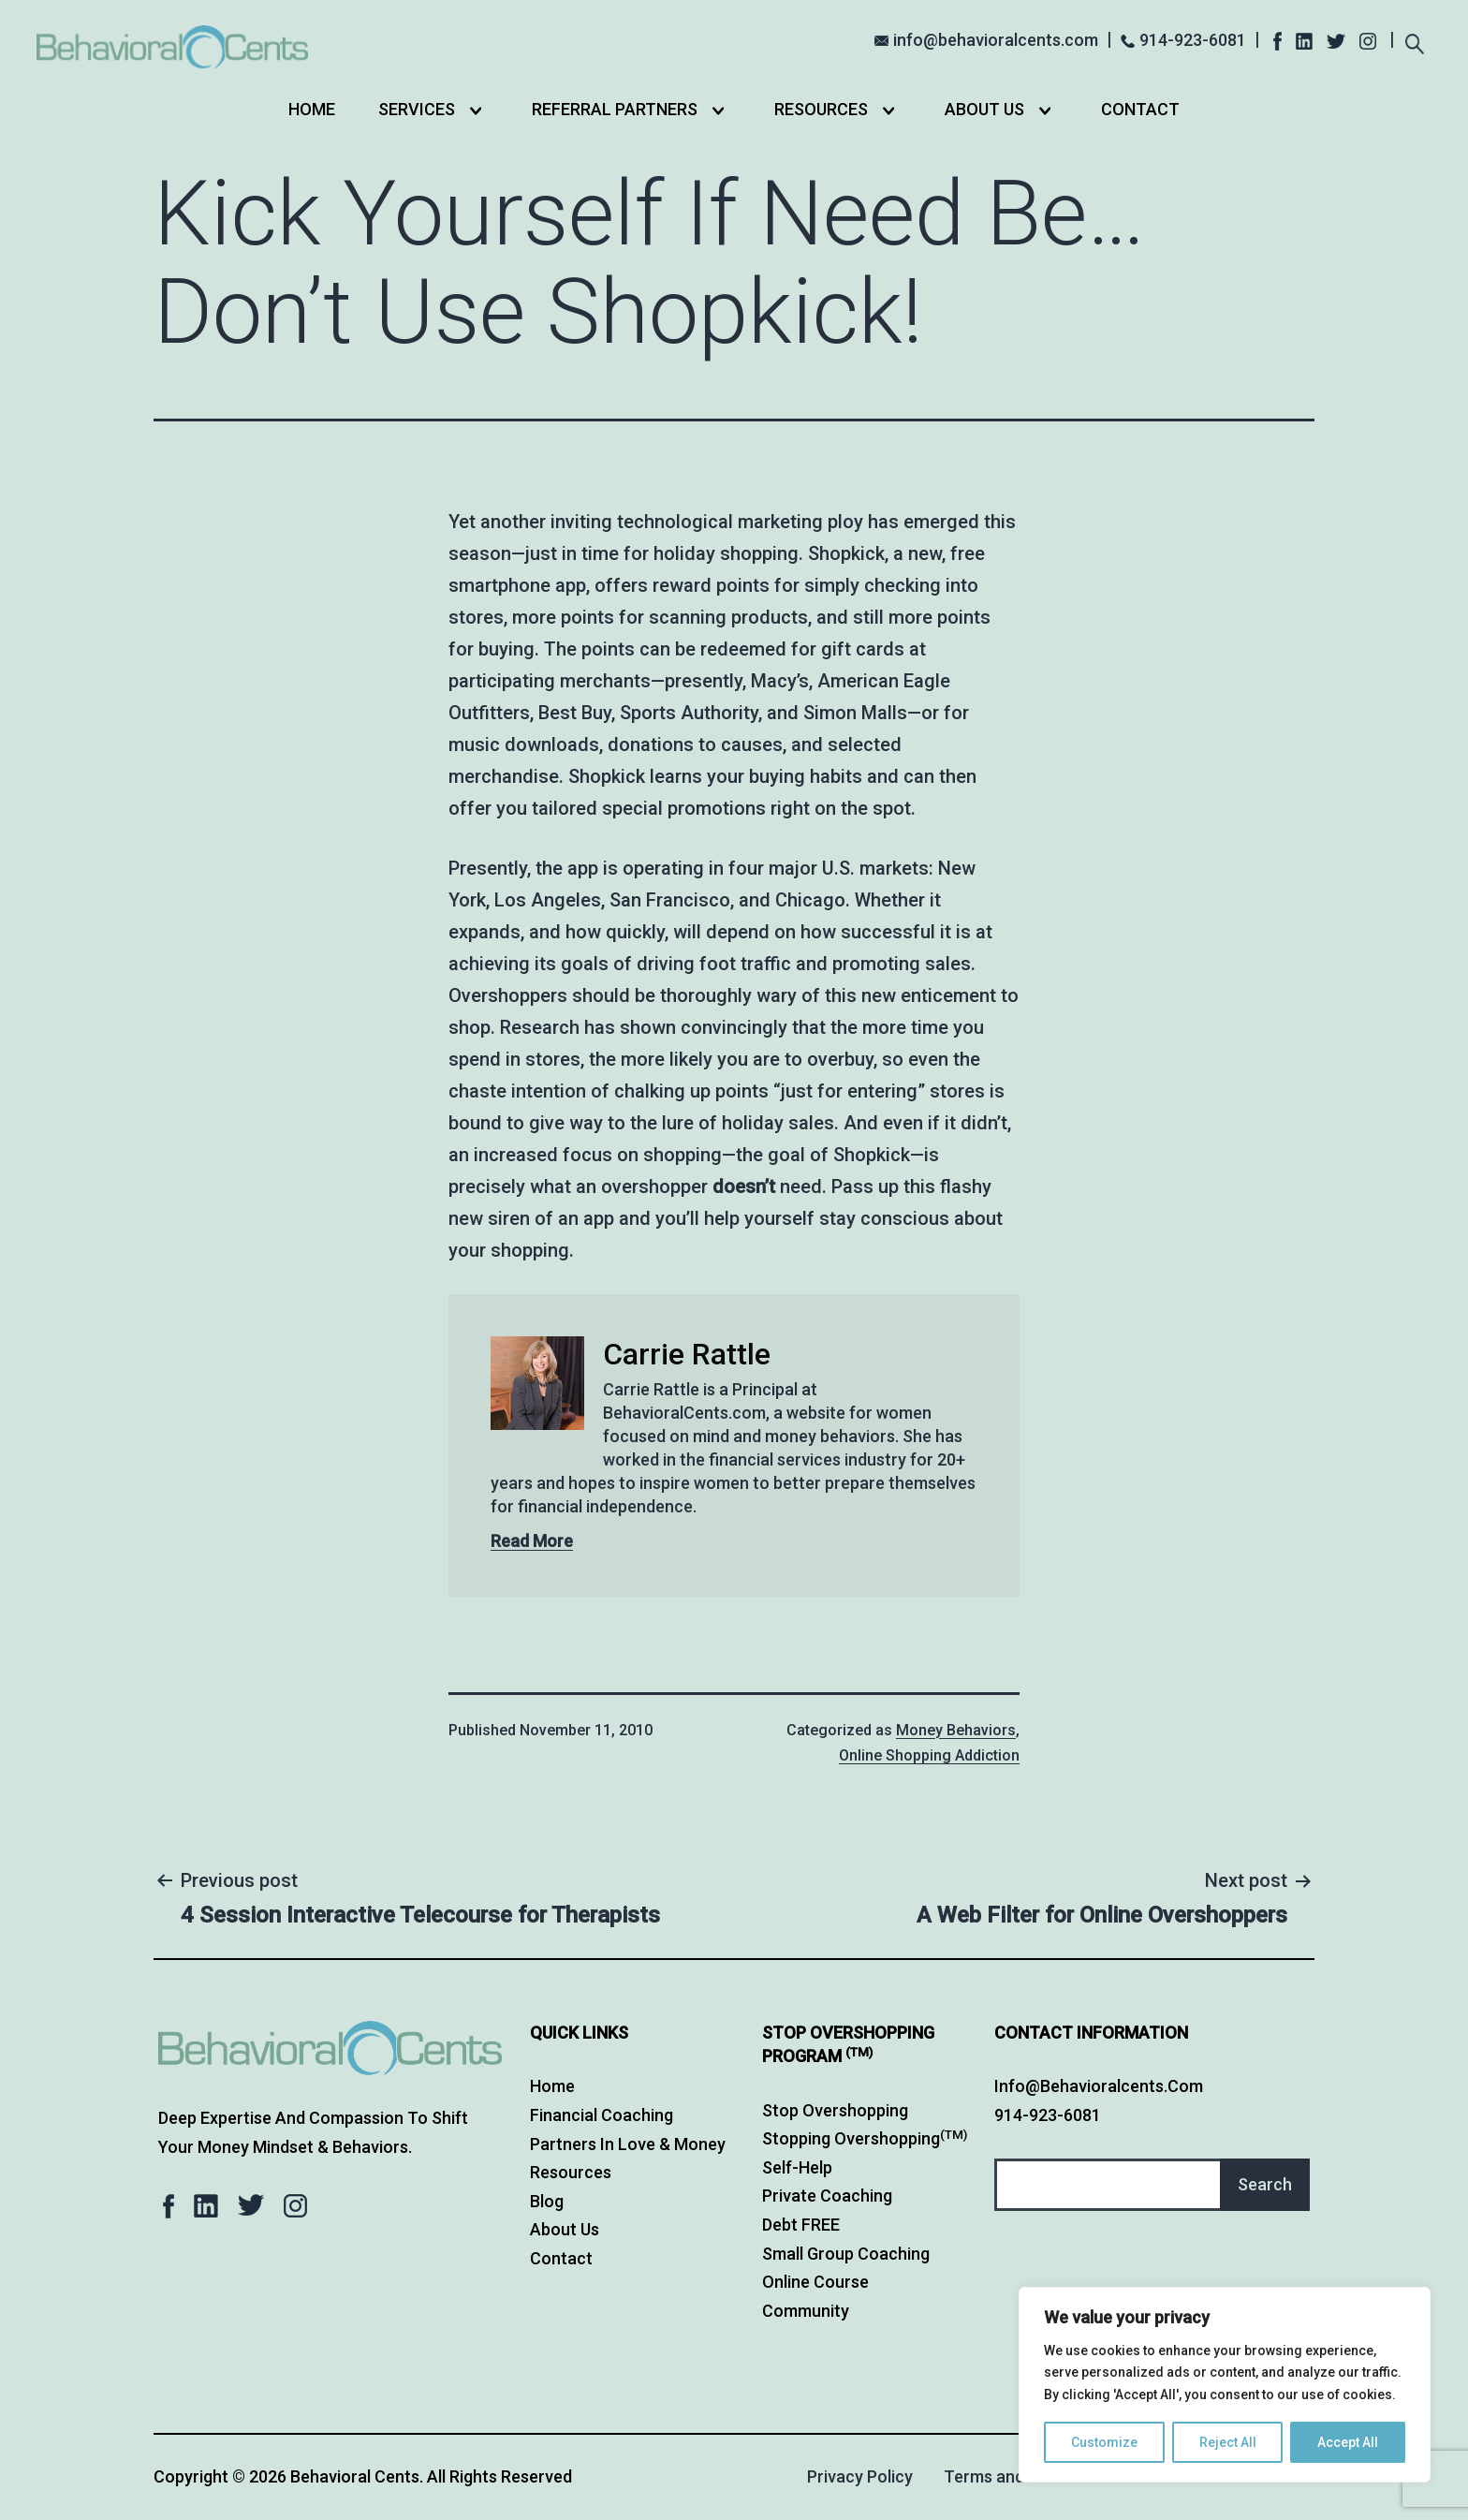 Image resolution: width=1468 pixels, height=2520 pixels. I want to click on Financial Coaching, so click(601, 2115).